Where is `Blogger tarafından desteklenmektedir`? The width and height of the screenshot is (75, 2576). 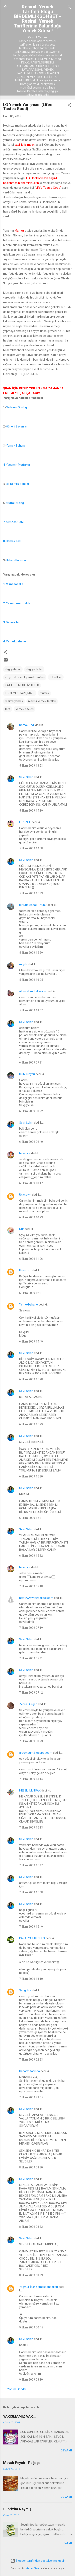 Blogger tarafından desteklenmektedir is located at coordinates (37, 2560).